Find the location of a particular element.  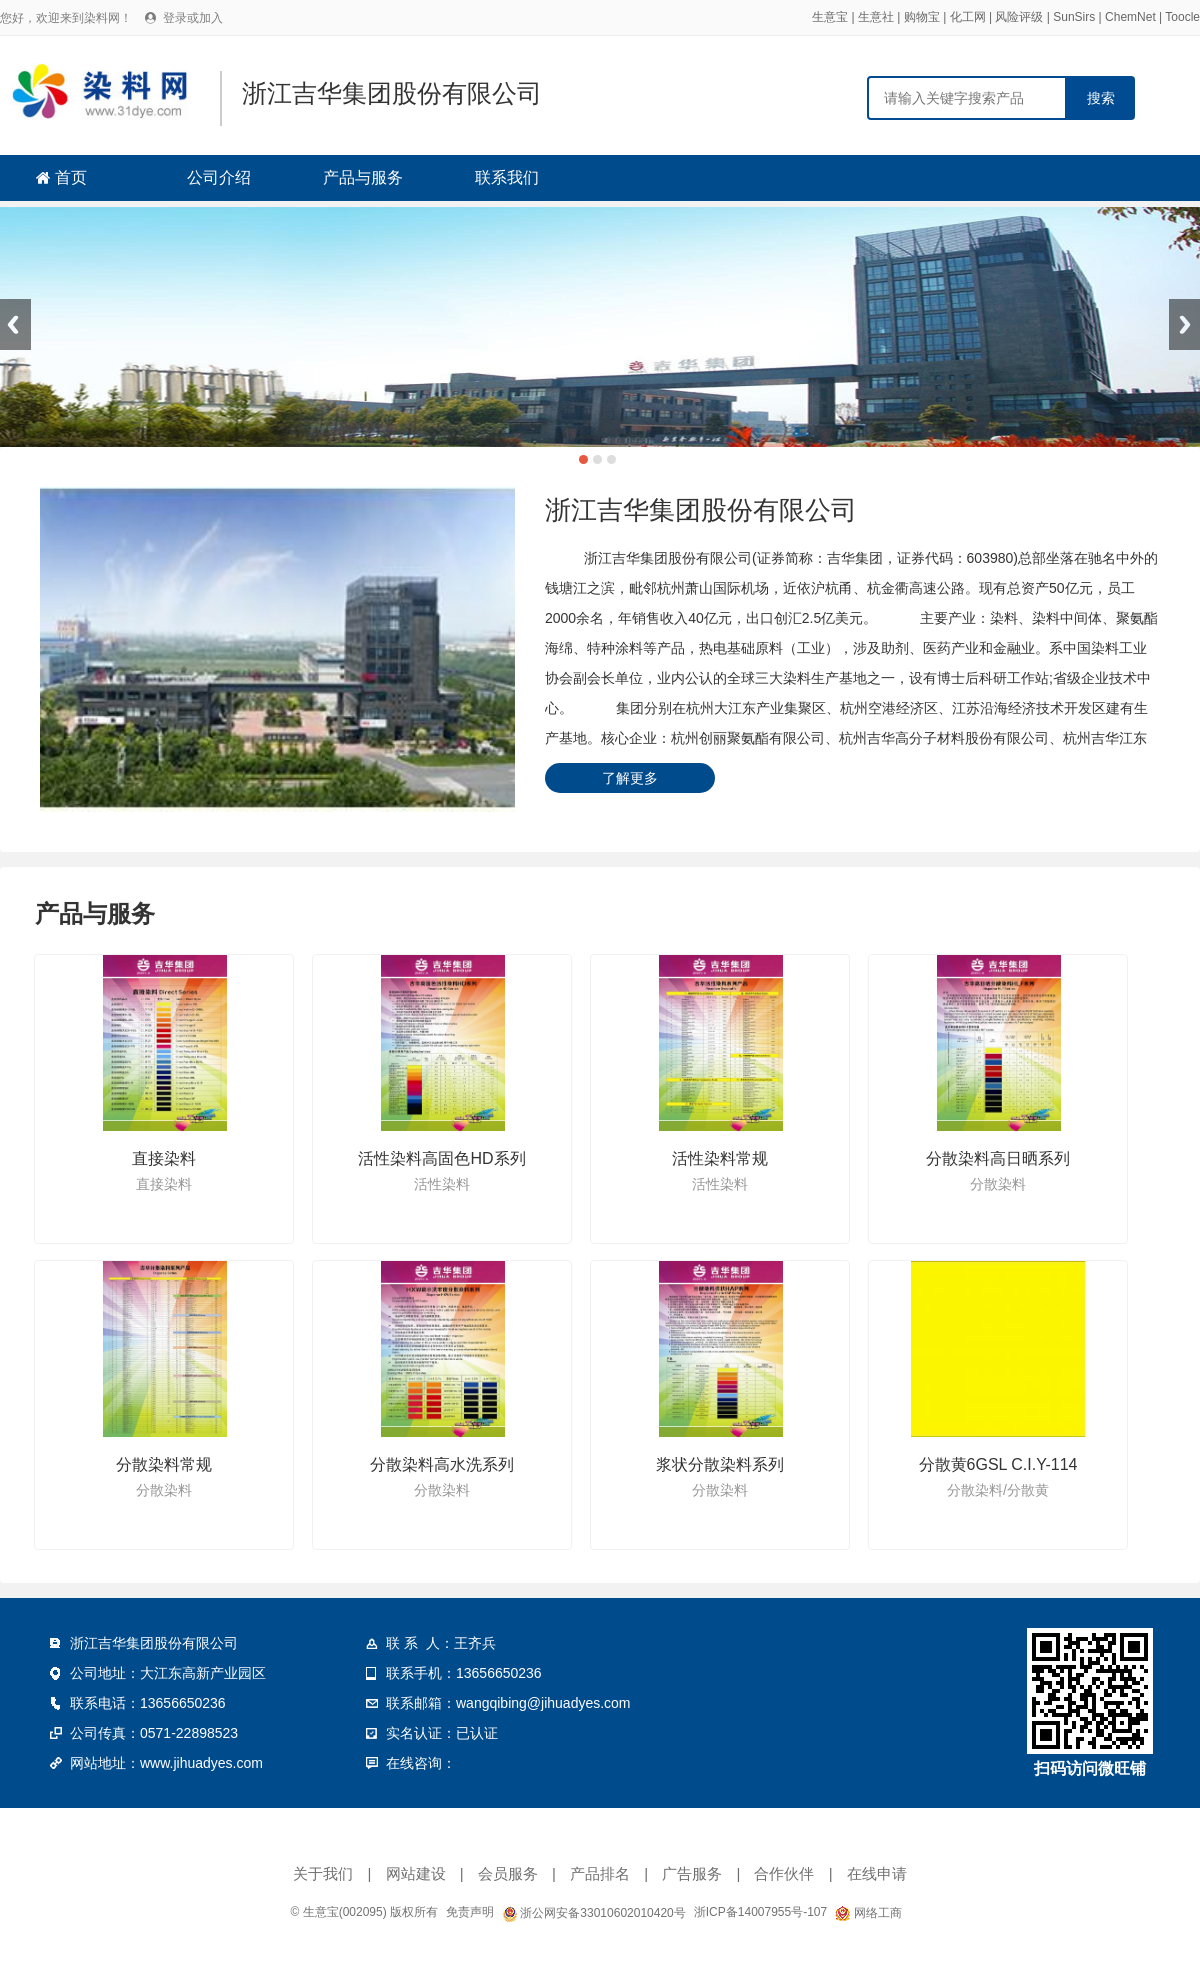

产品排名 is located at coordinates (600, 1873).